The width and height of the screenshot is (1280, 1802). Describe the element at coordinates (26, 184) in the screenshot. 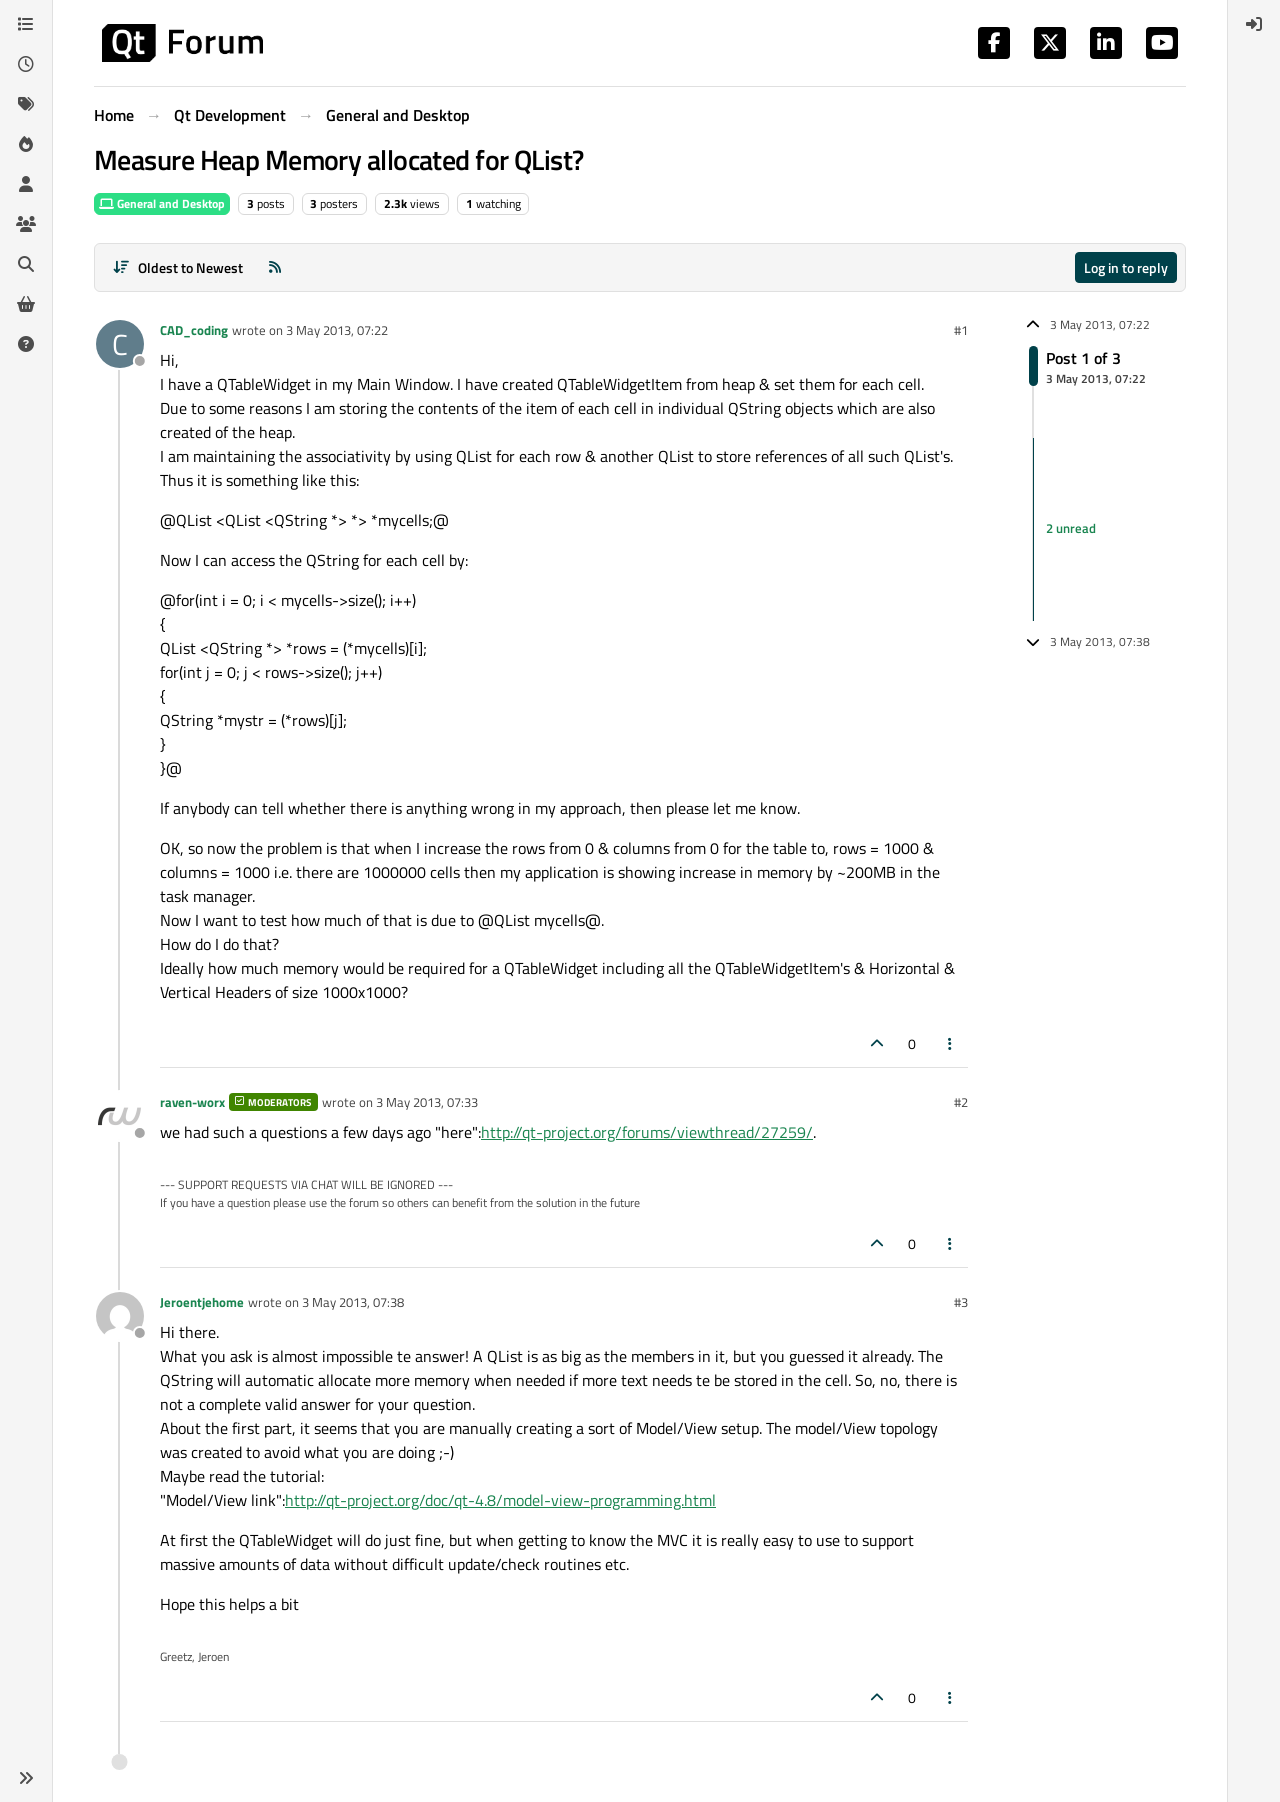

I see `[Users]` at that location.